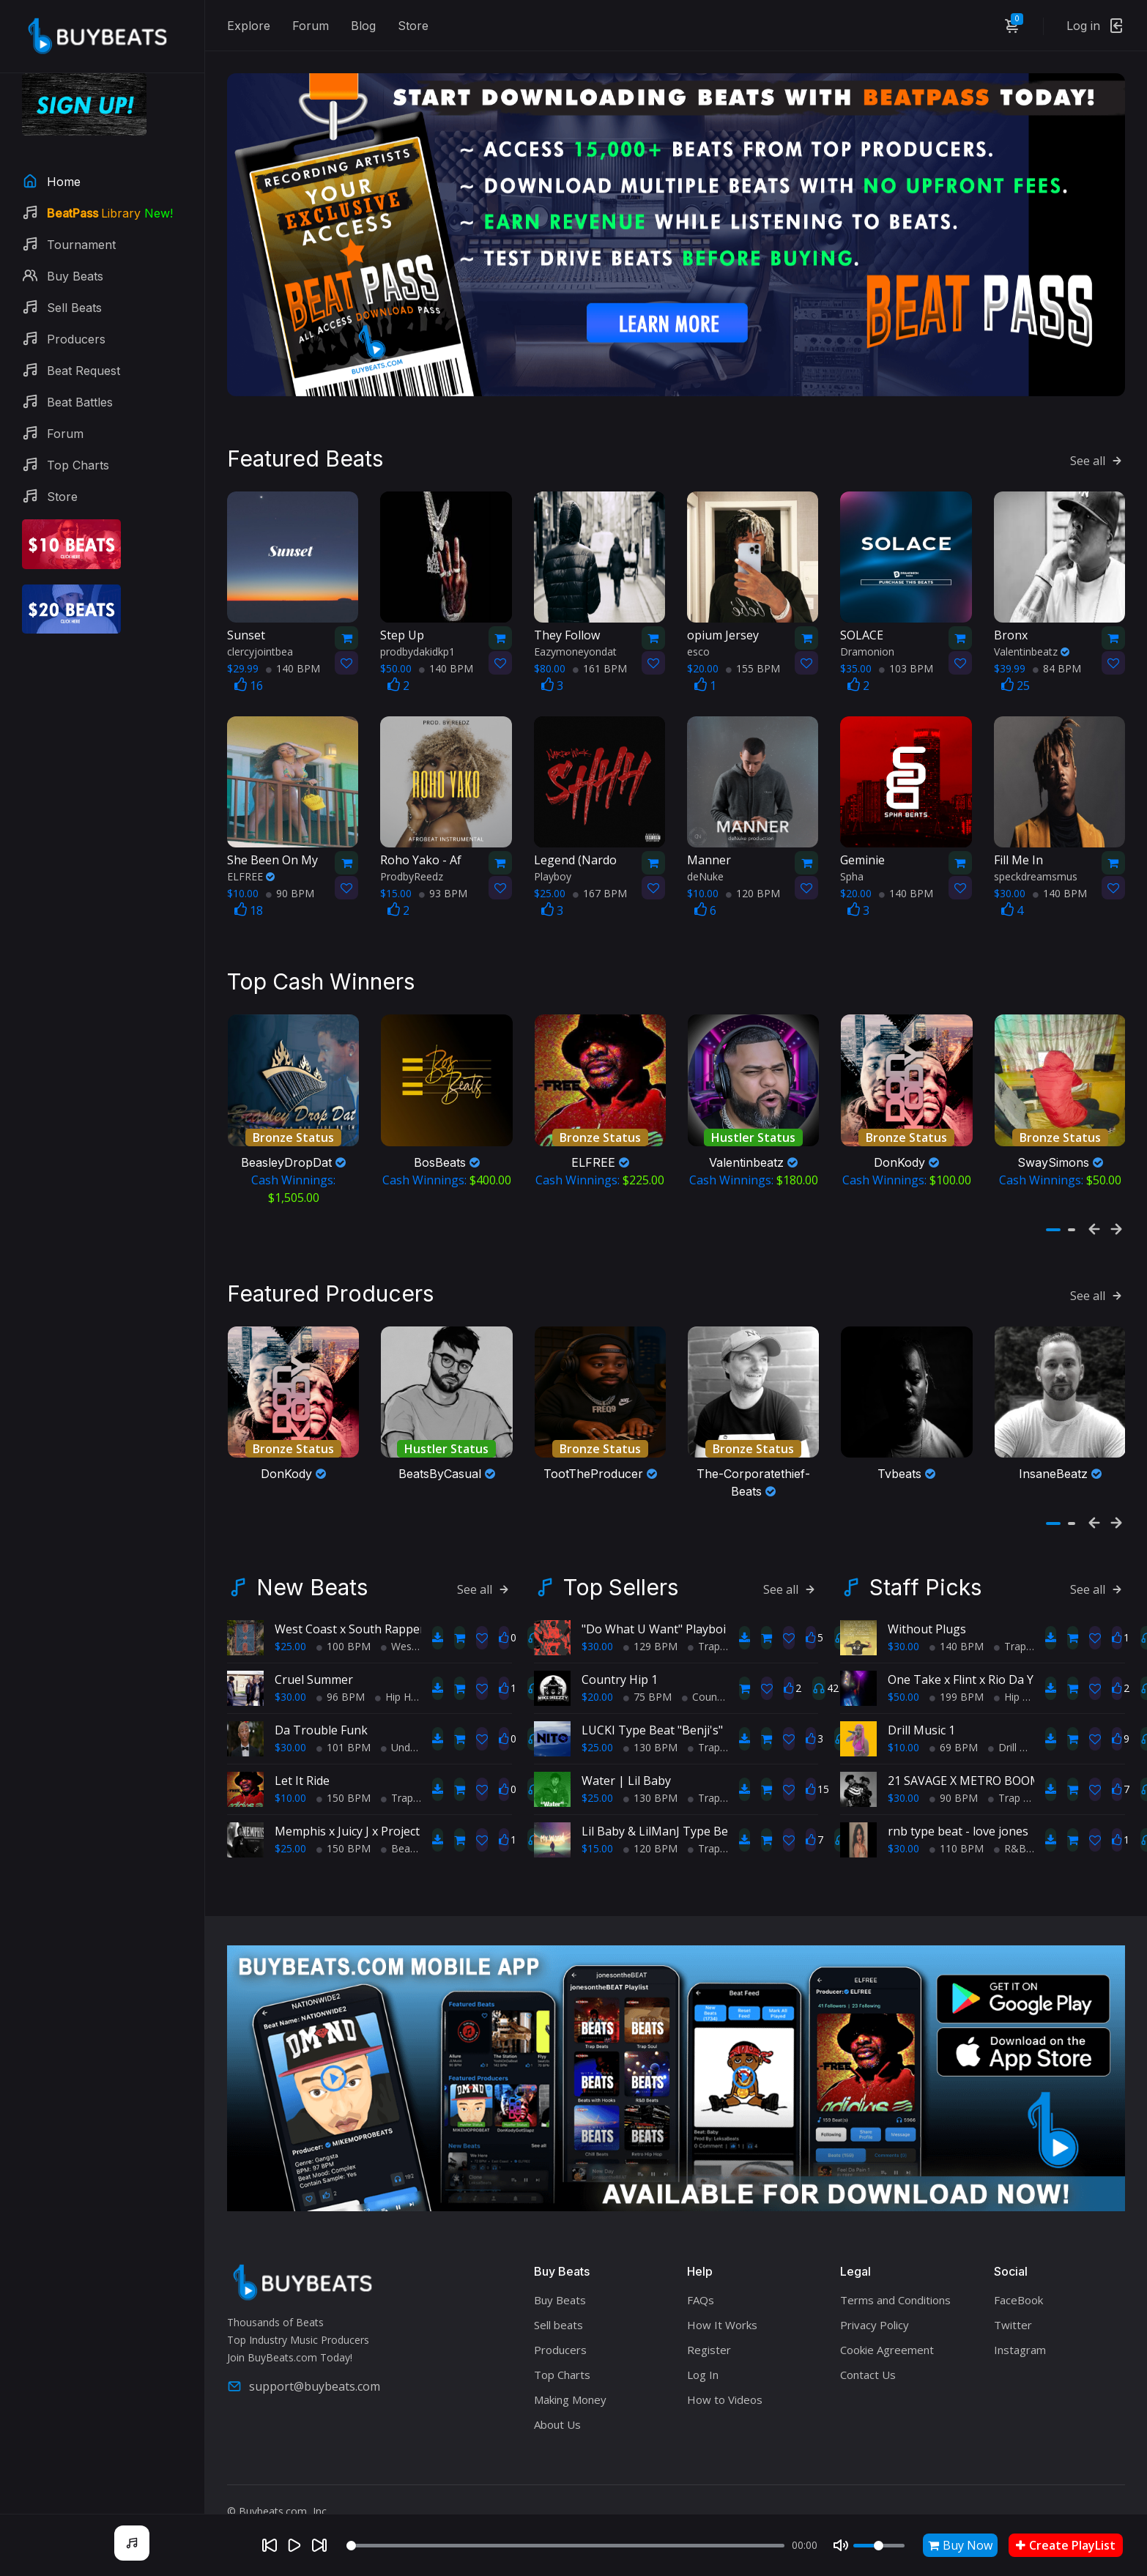 This screenshot has width=1147, height=2576. I want to click on ProdbyReedz, so click(411, 872).